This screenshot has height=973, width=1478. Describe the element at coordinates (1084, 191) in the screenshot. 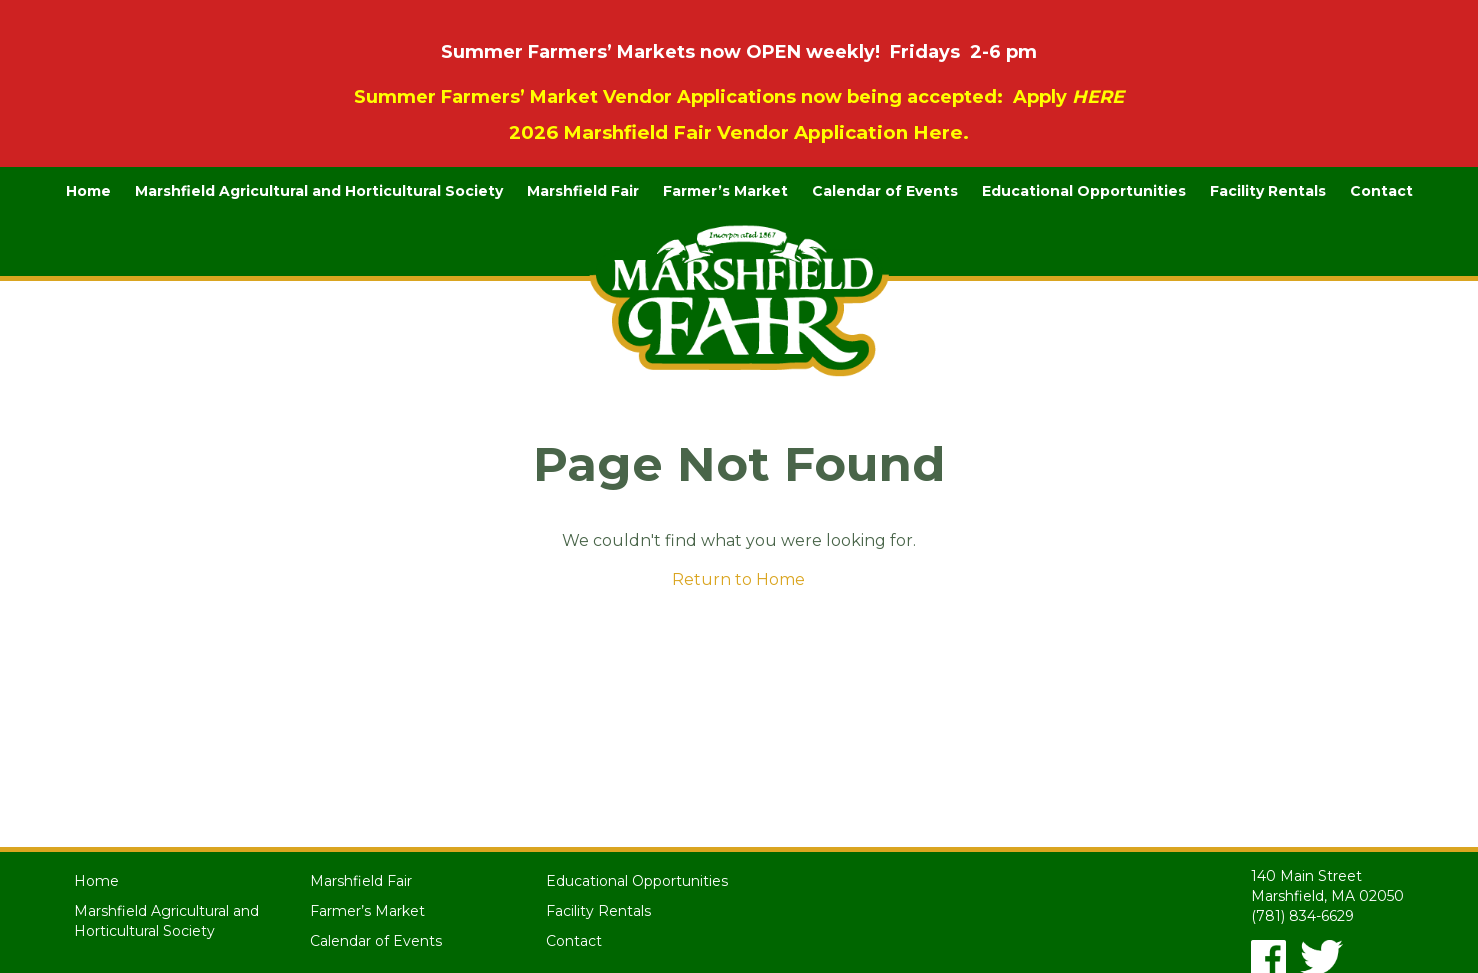

I see `Educational Opportunities` at that location.